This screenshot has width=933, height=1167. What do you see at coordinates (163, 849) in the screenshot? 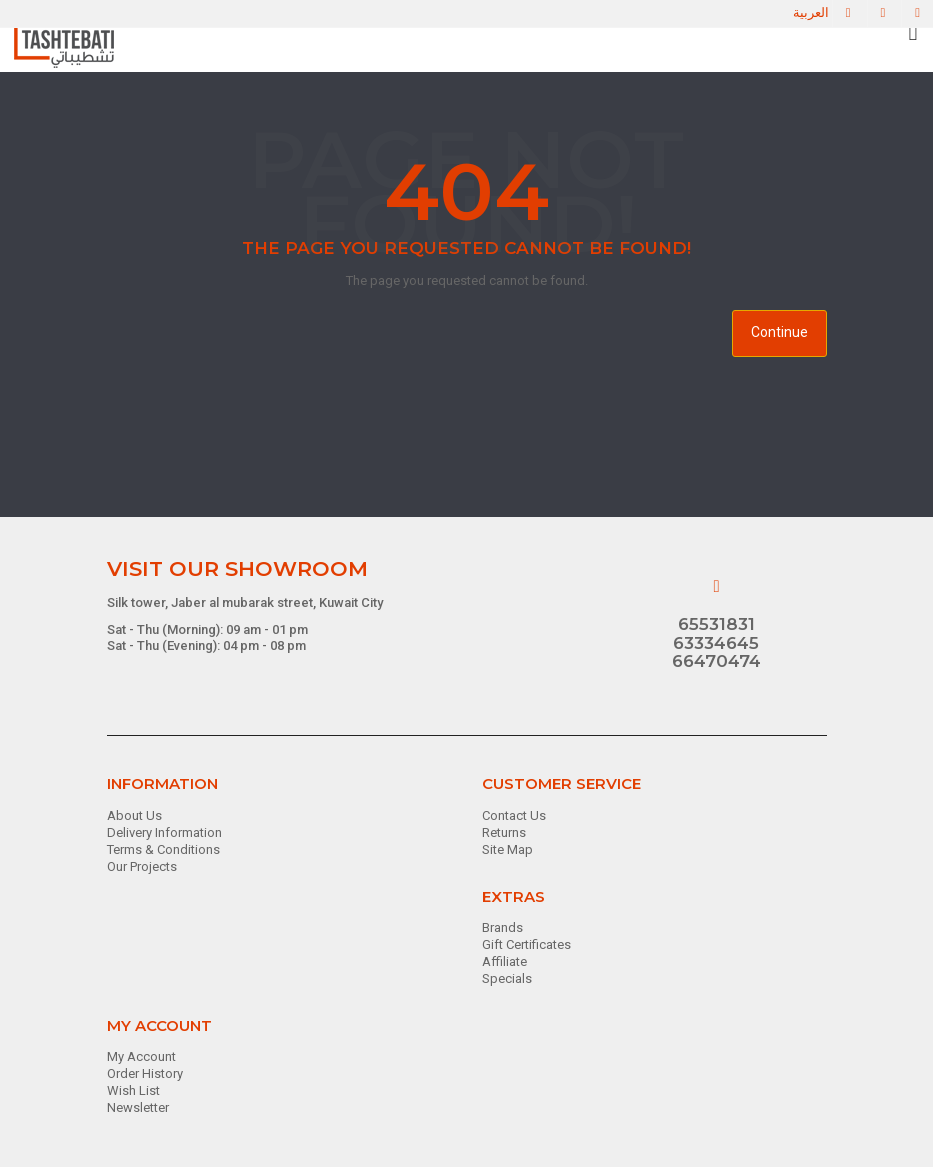
I see `Terms & Conditions` at bounding box center [163, 849].